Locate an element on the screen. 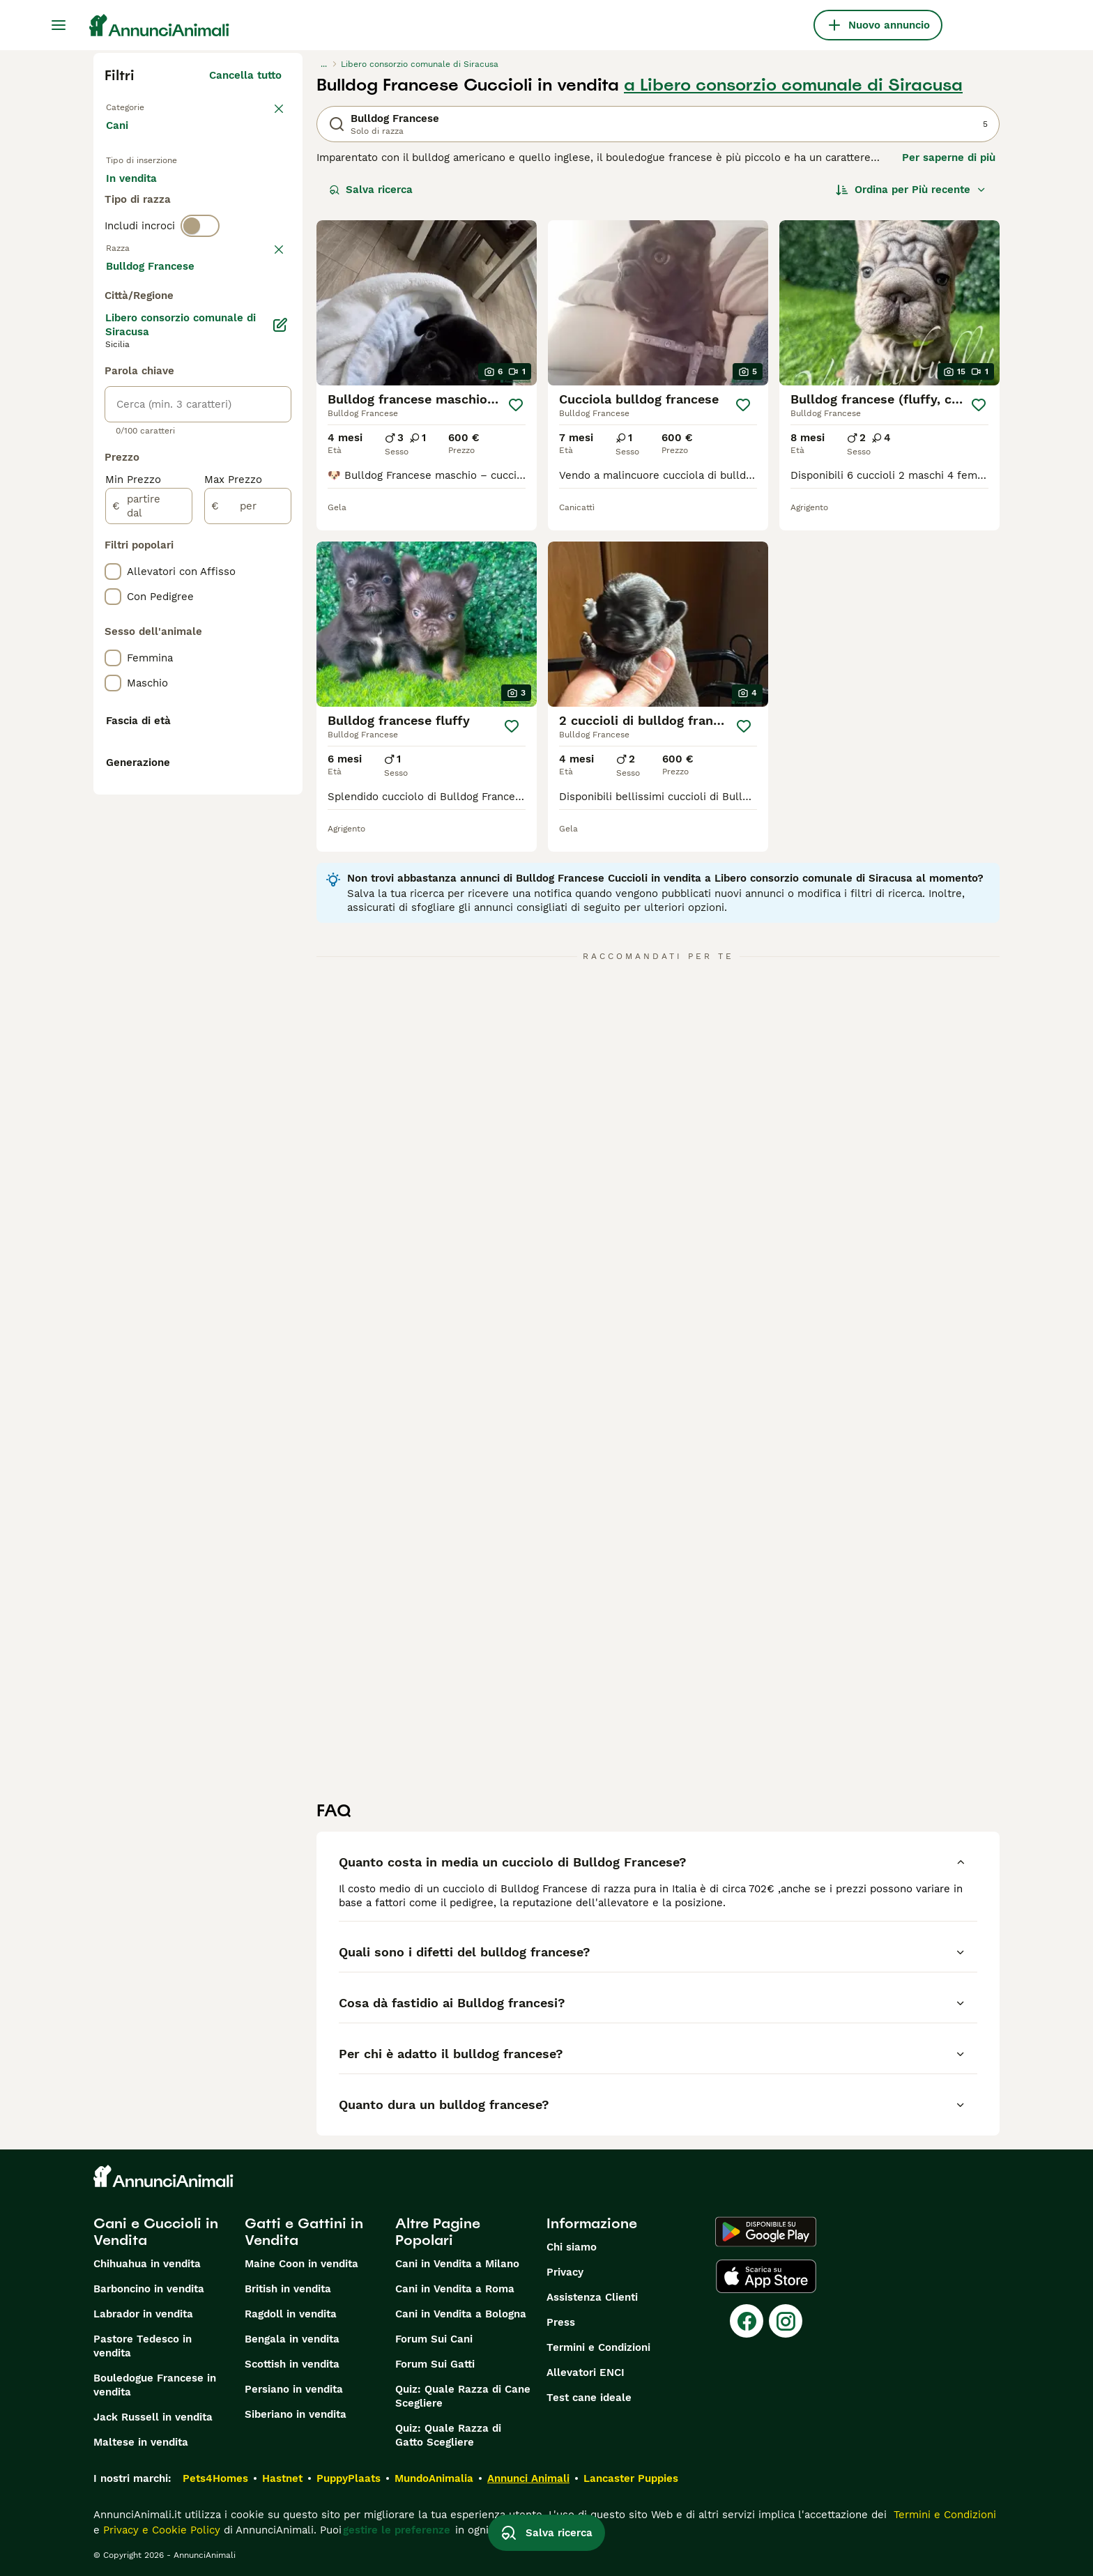 This screenshot has width=1093, height=2576. Mostra altre (204) is located at coordinates (243, 641).